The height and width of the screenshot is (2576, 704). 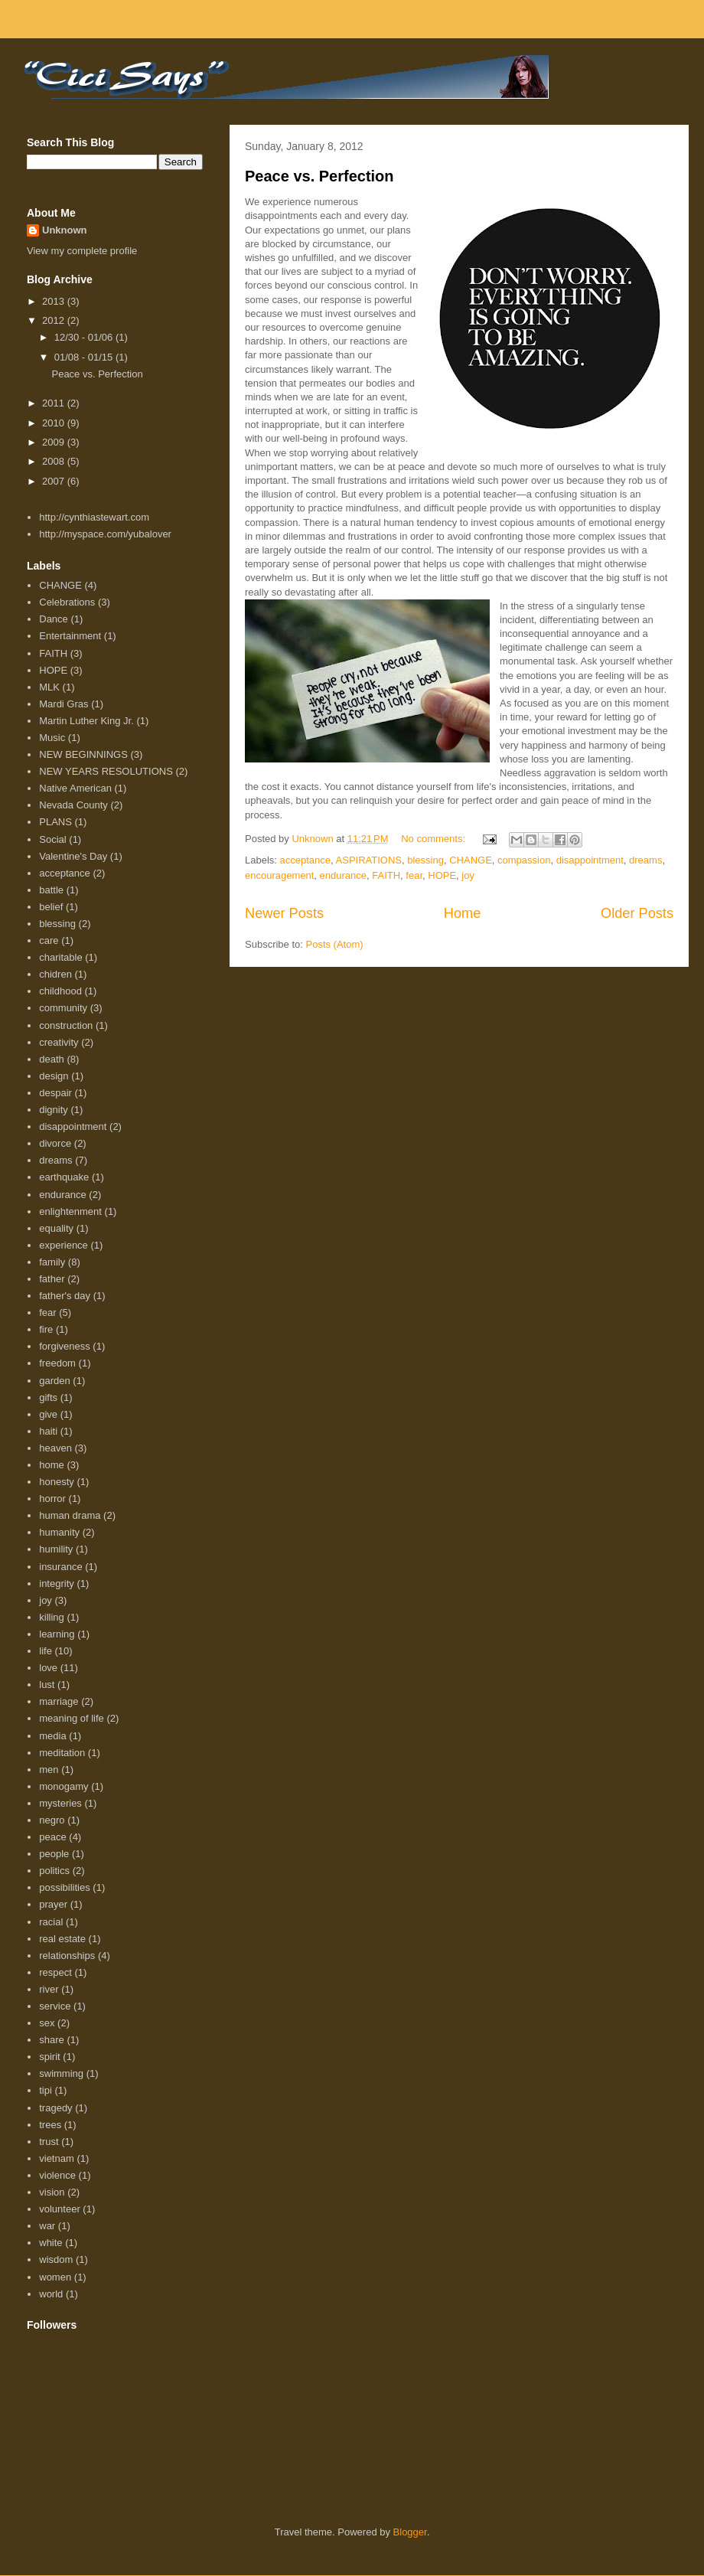 I want to click on dignity, so click(x=53, y=1109).